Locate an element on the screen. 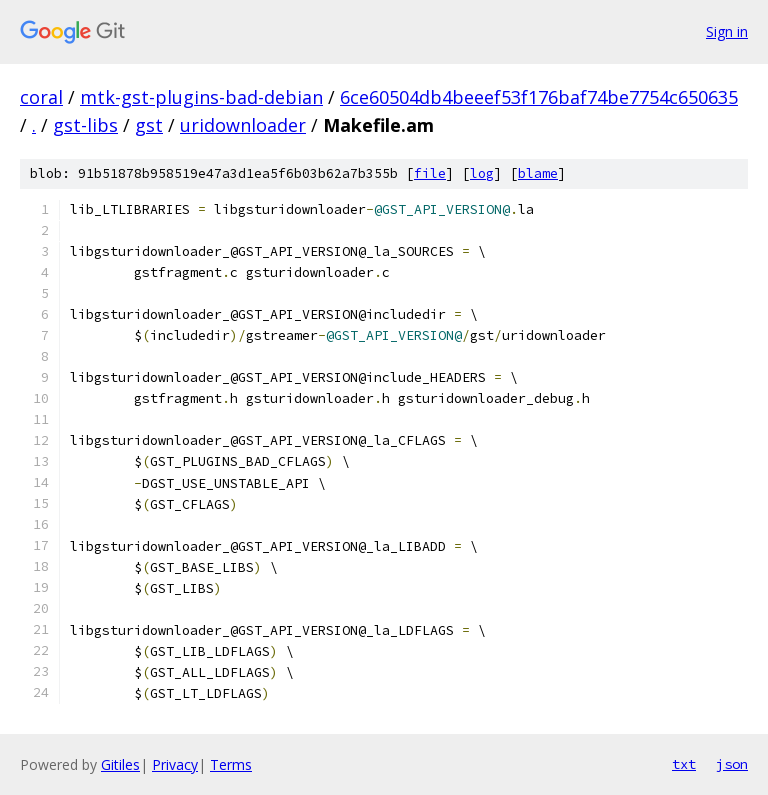 The image size is (768, 795). uridownloader is located at coordinates (243, 125).